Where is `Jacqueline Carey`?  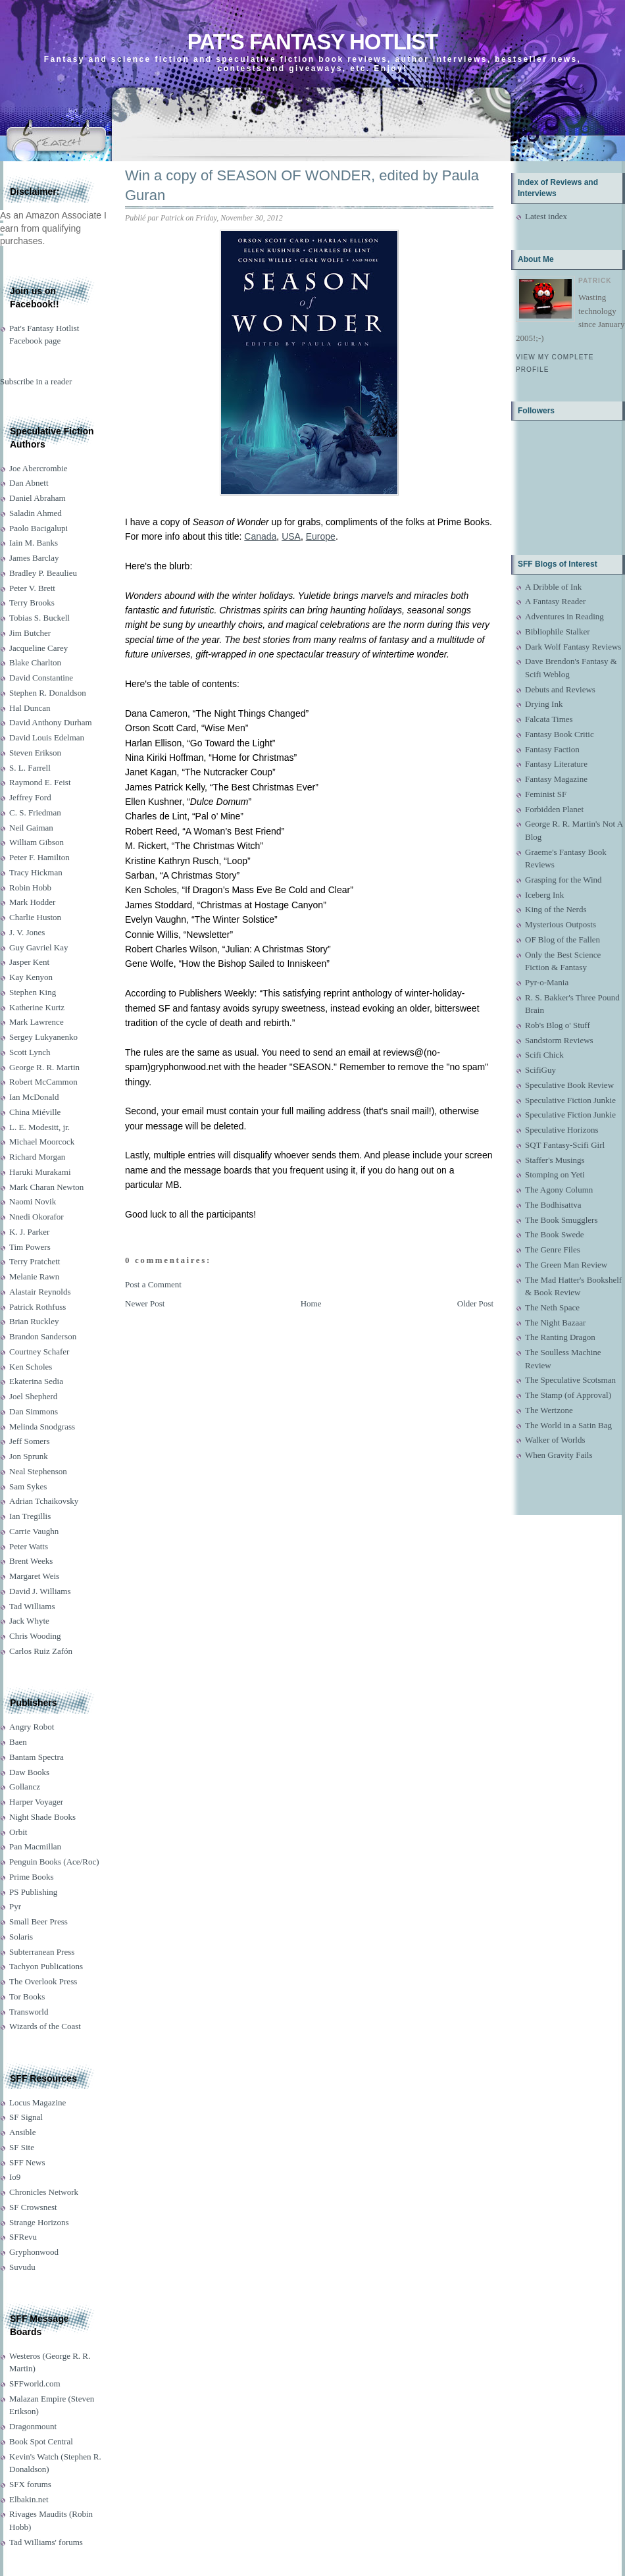 Jacqueline Carey is located at coordinates (38, 648).